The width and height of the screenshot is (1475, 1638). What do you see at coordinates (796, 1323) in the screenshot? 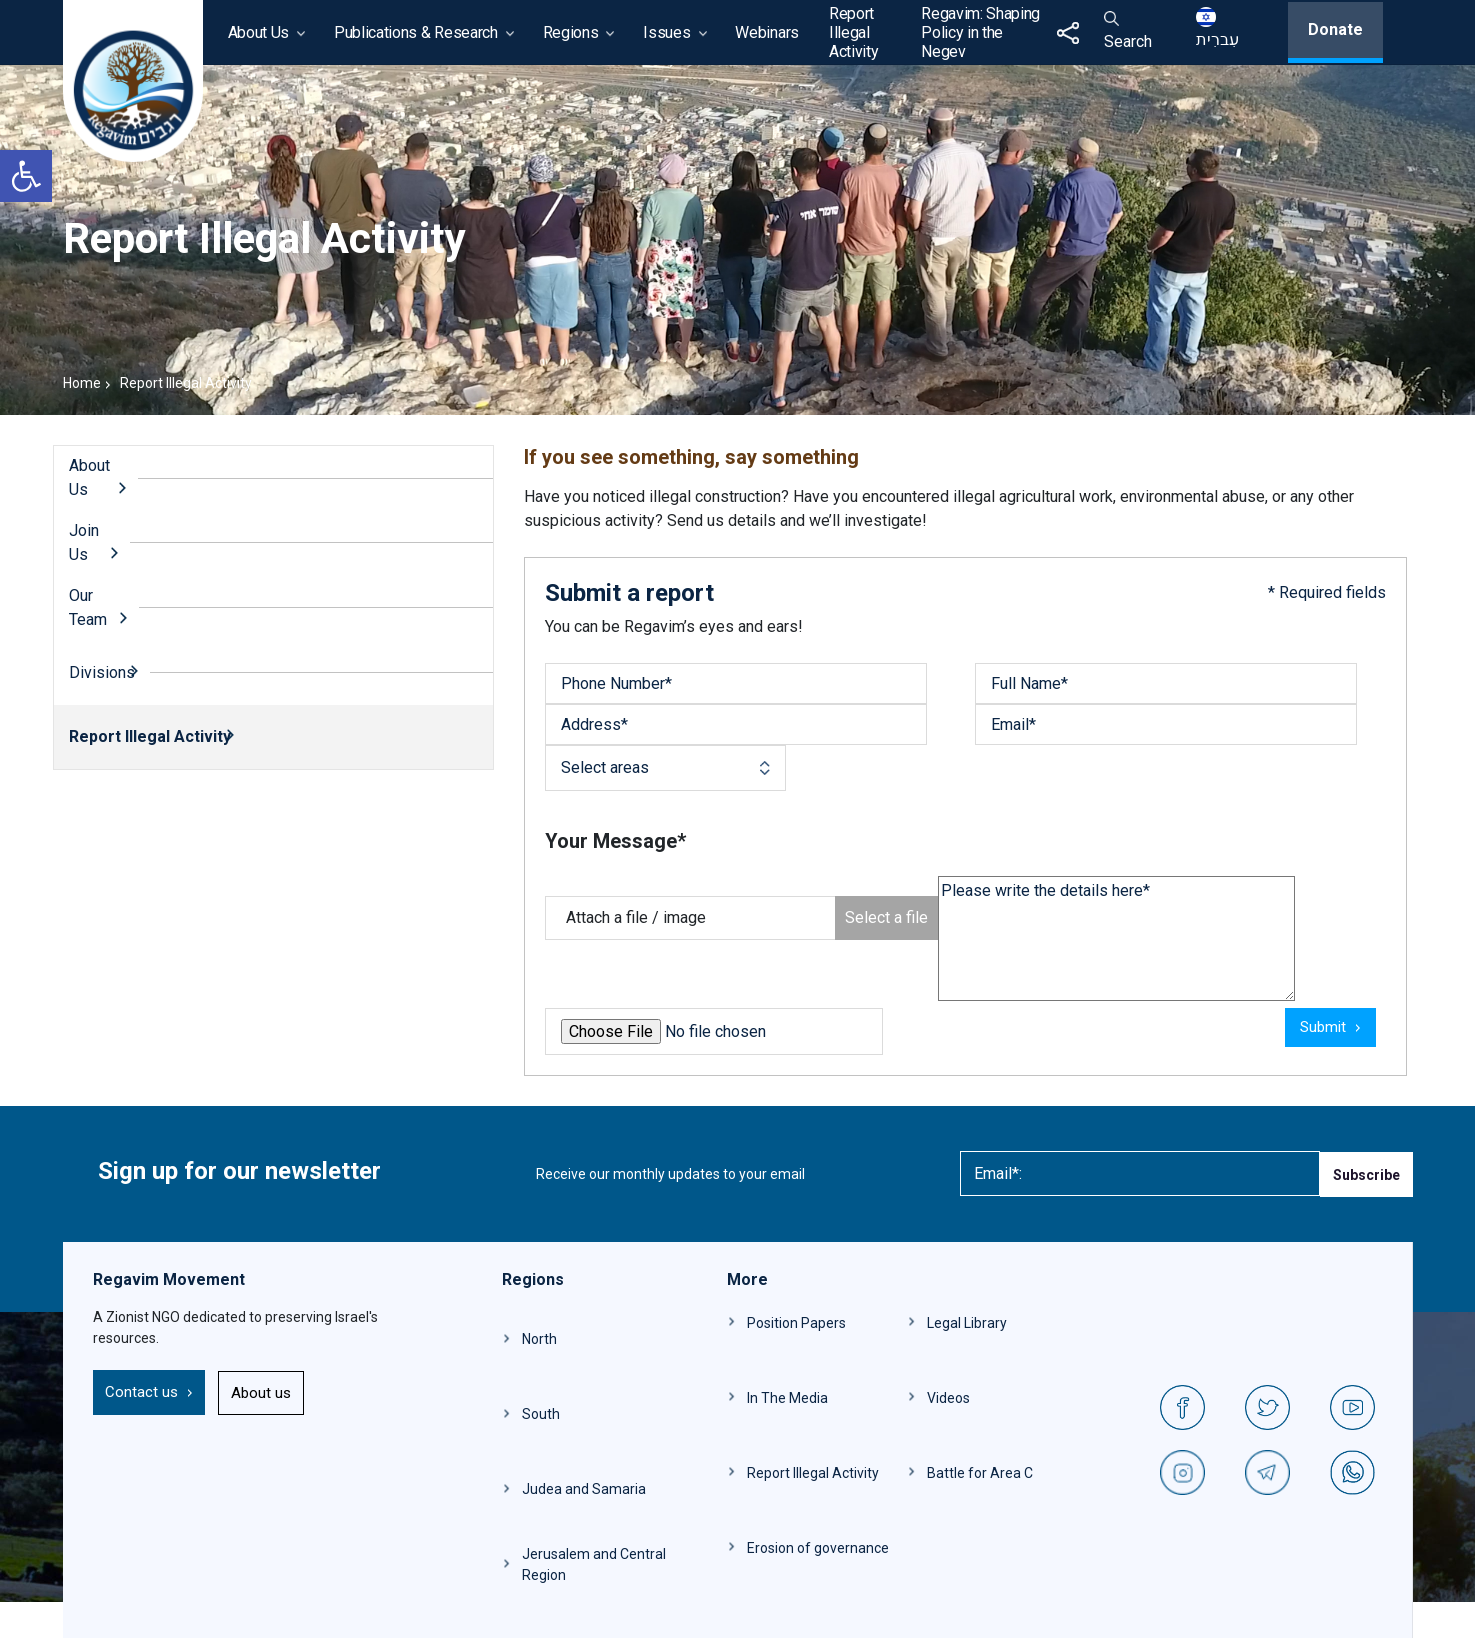
I see `Position Papers` at bounding box center [796, 1323].